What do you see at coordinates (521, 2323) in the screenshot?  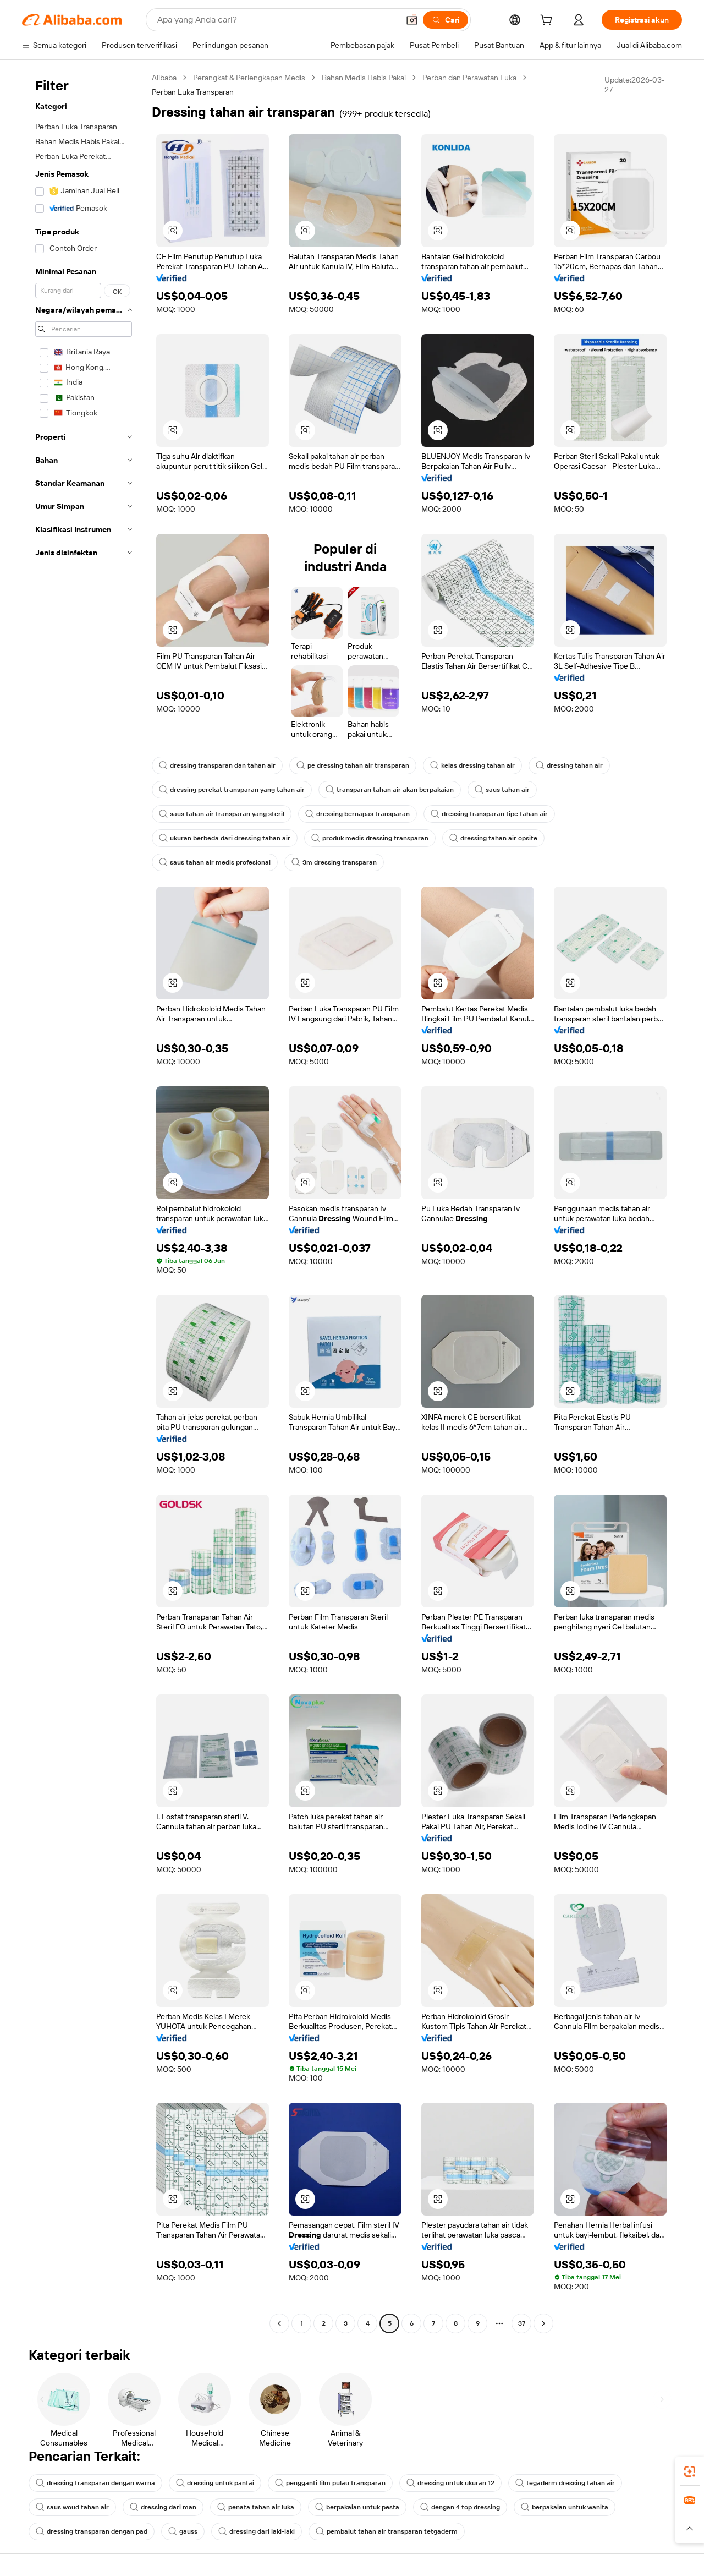 I see `37` at bounding box center [521, 2323].